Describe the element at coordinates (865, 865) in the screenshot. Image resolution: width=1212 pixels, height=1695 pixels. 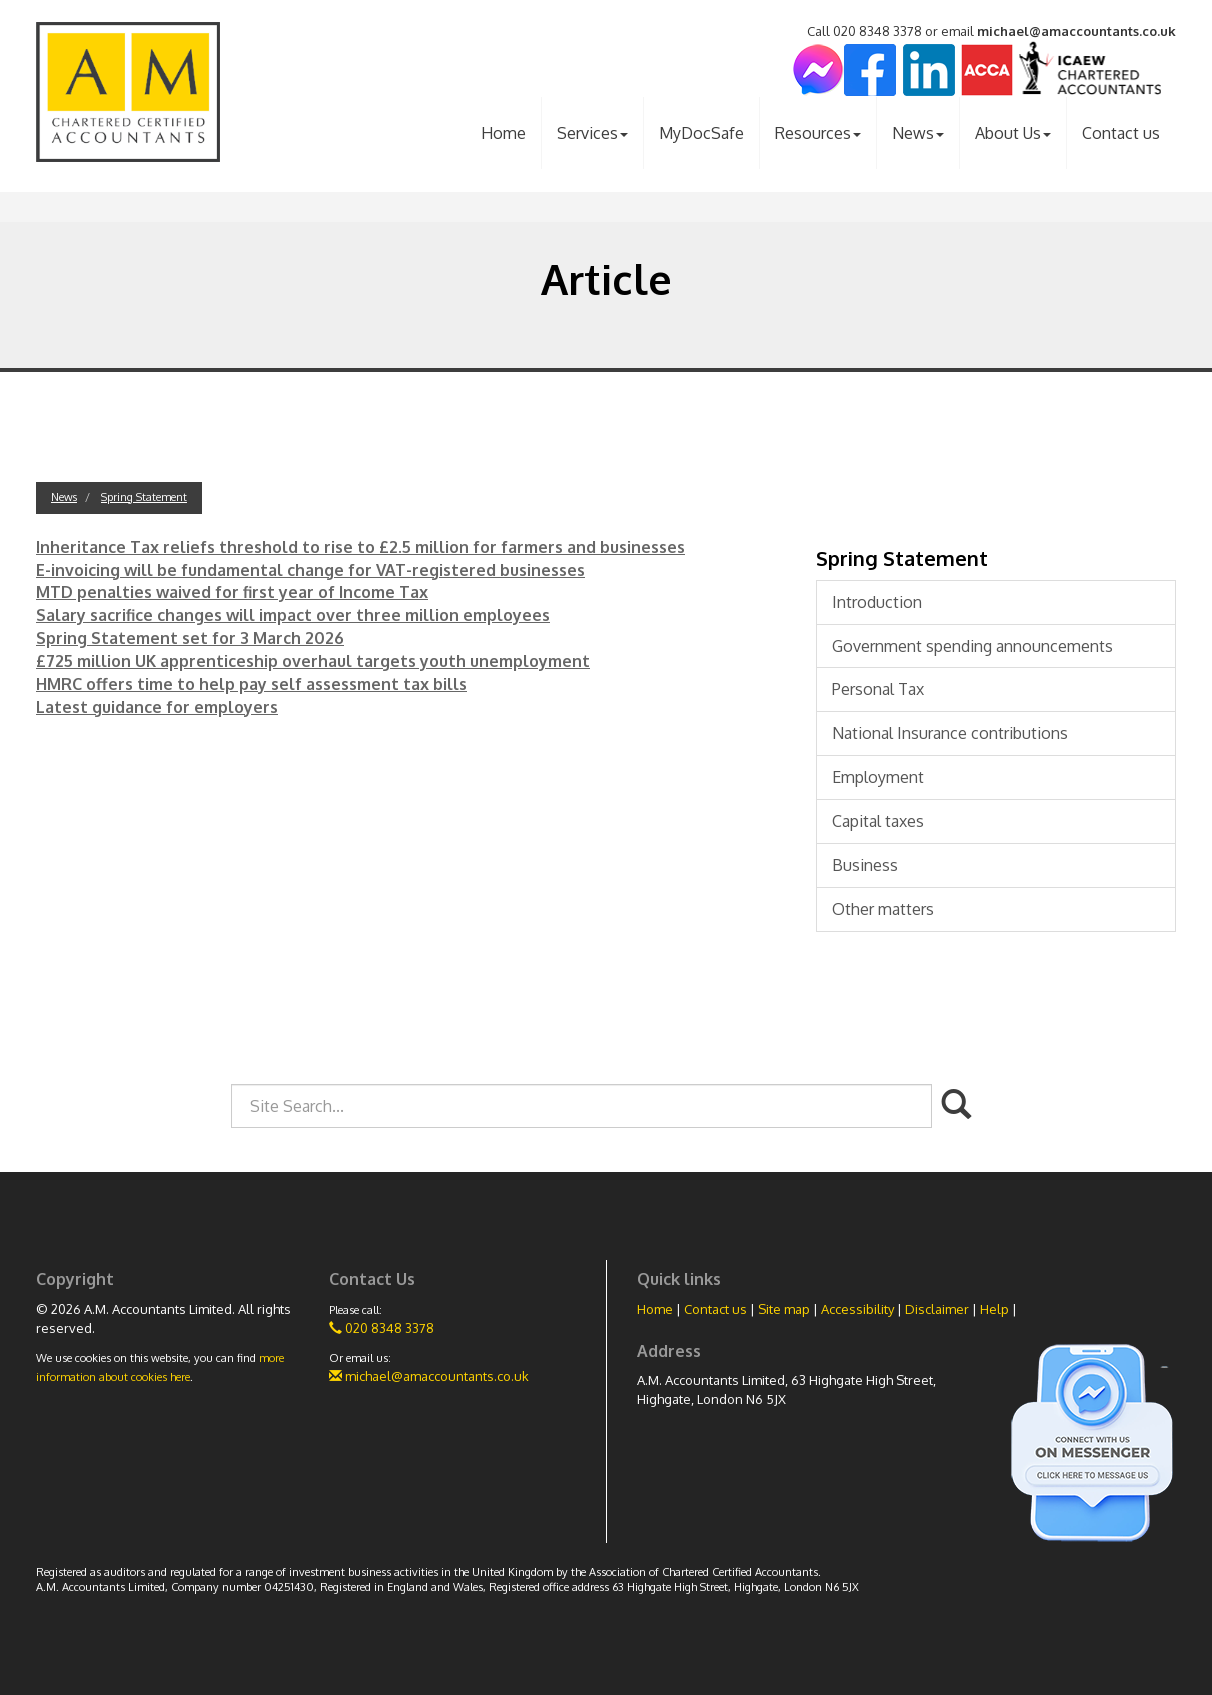
I see `Business` at that location.